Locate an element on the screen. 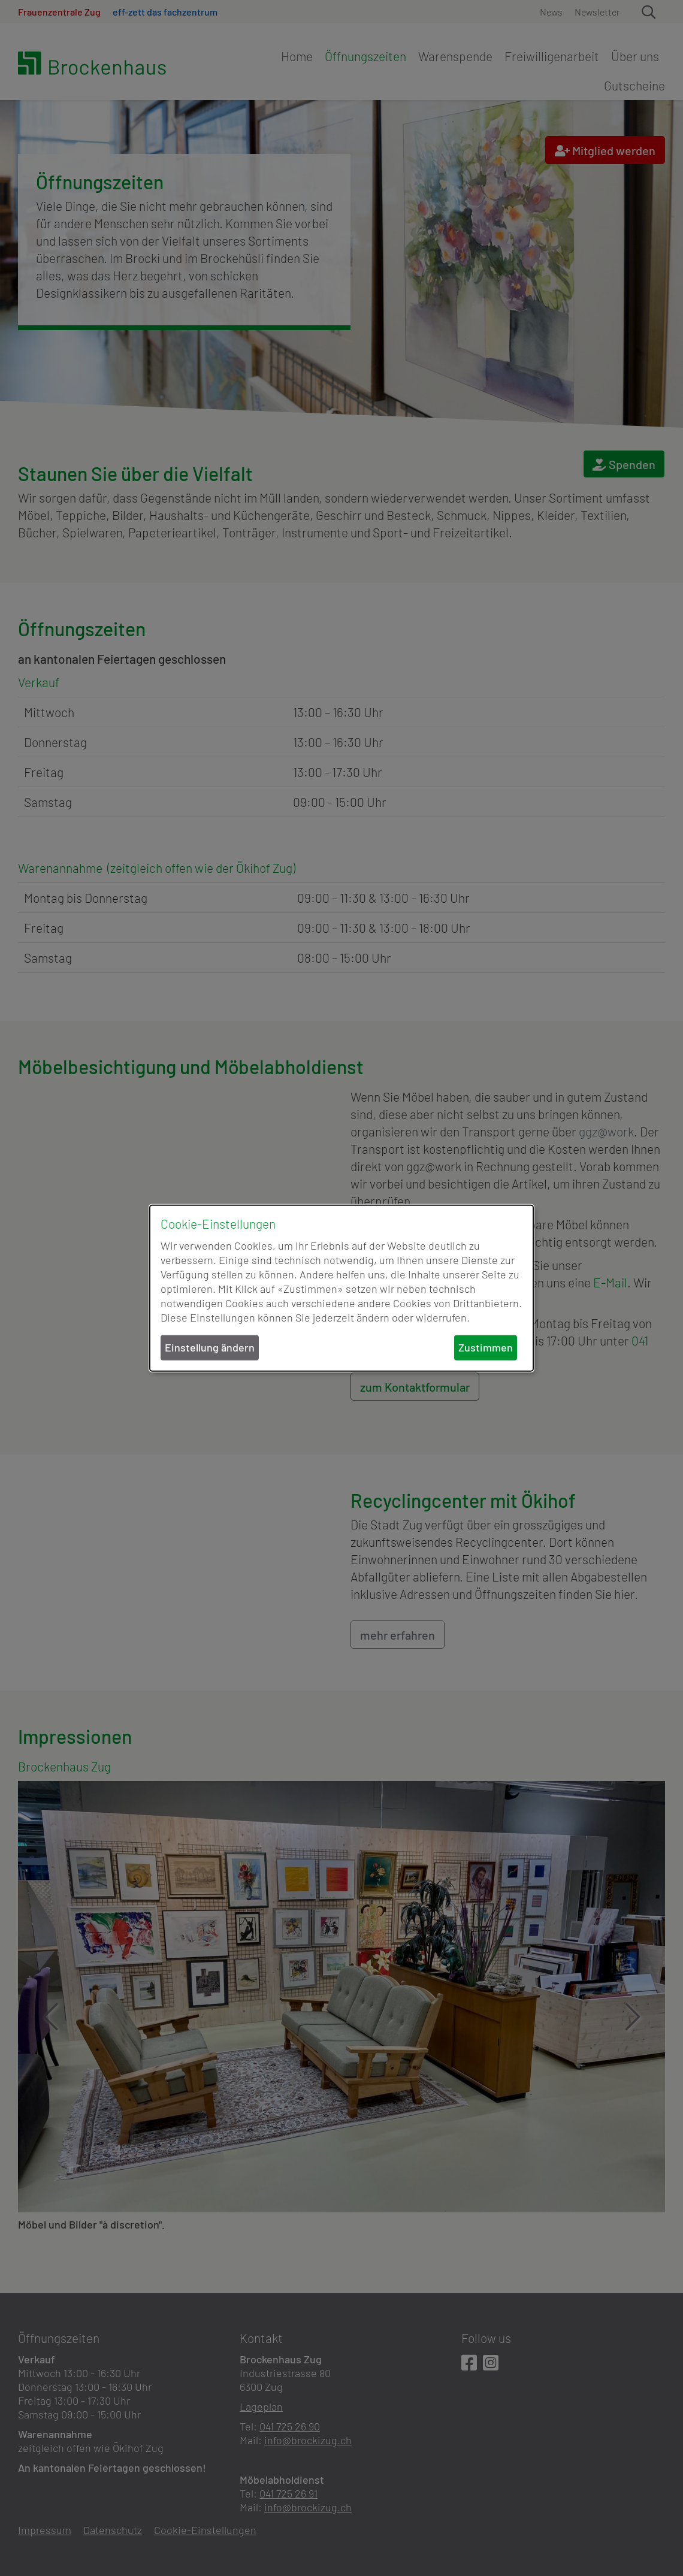 The height and width of the screenshot is (2576, 683). Zustimmen is located at coordinates (485, 1347).